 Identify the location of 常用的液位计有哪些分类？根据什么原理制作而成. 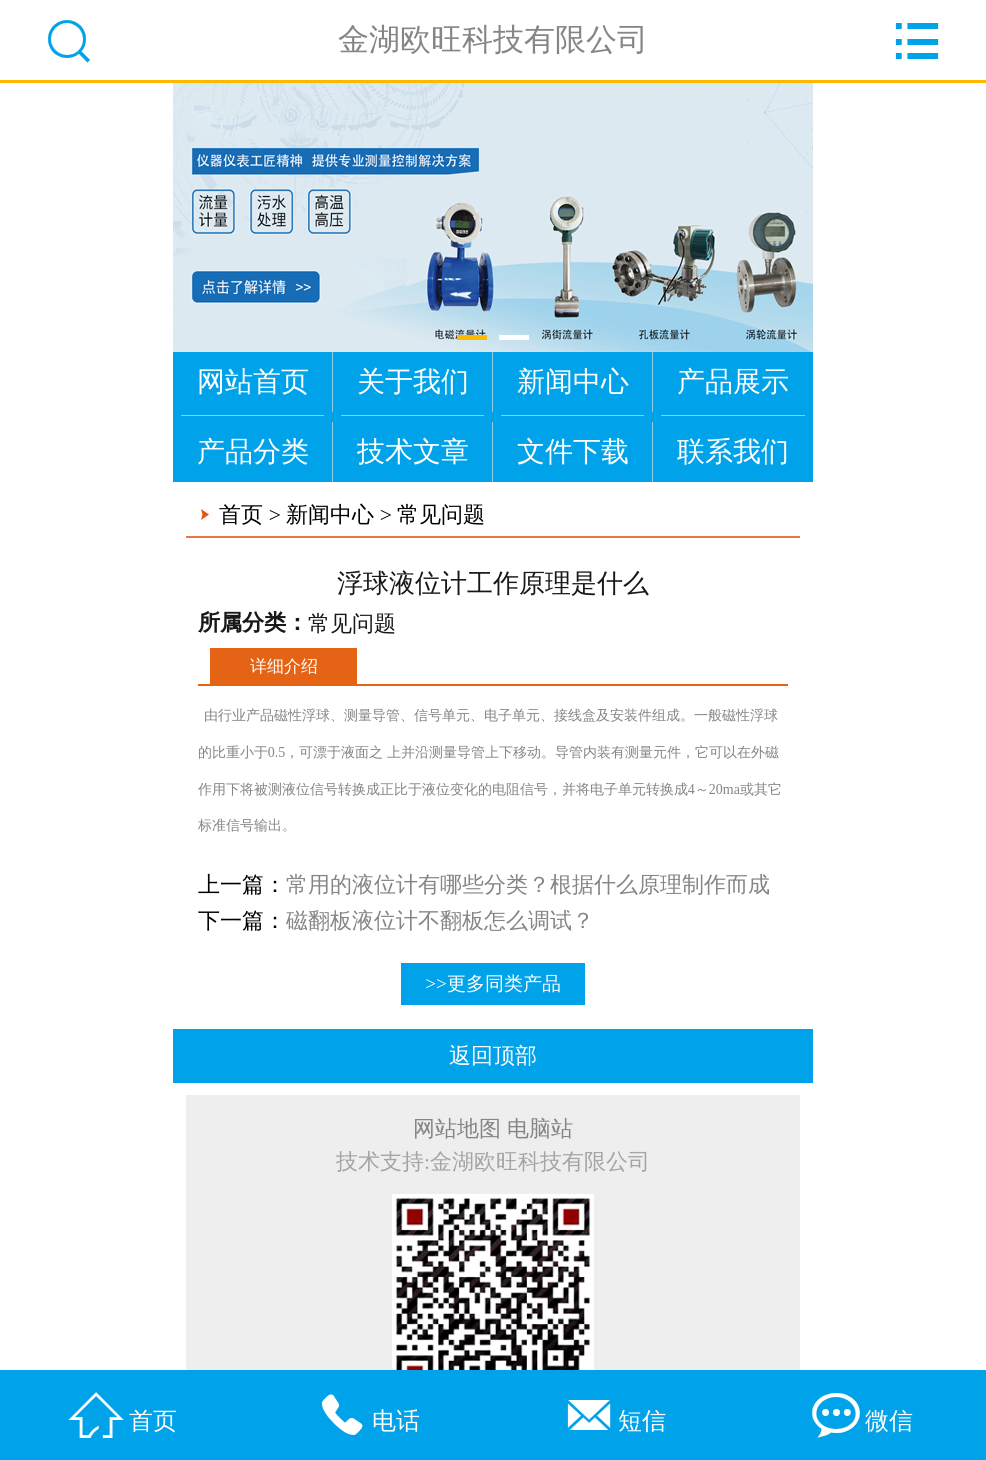
(528, 885).